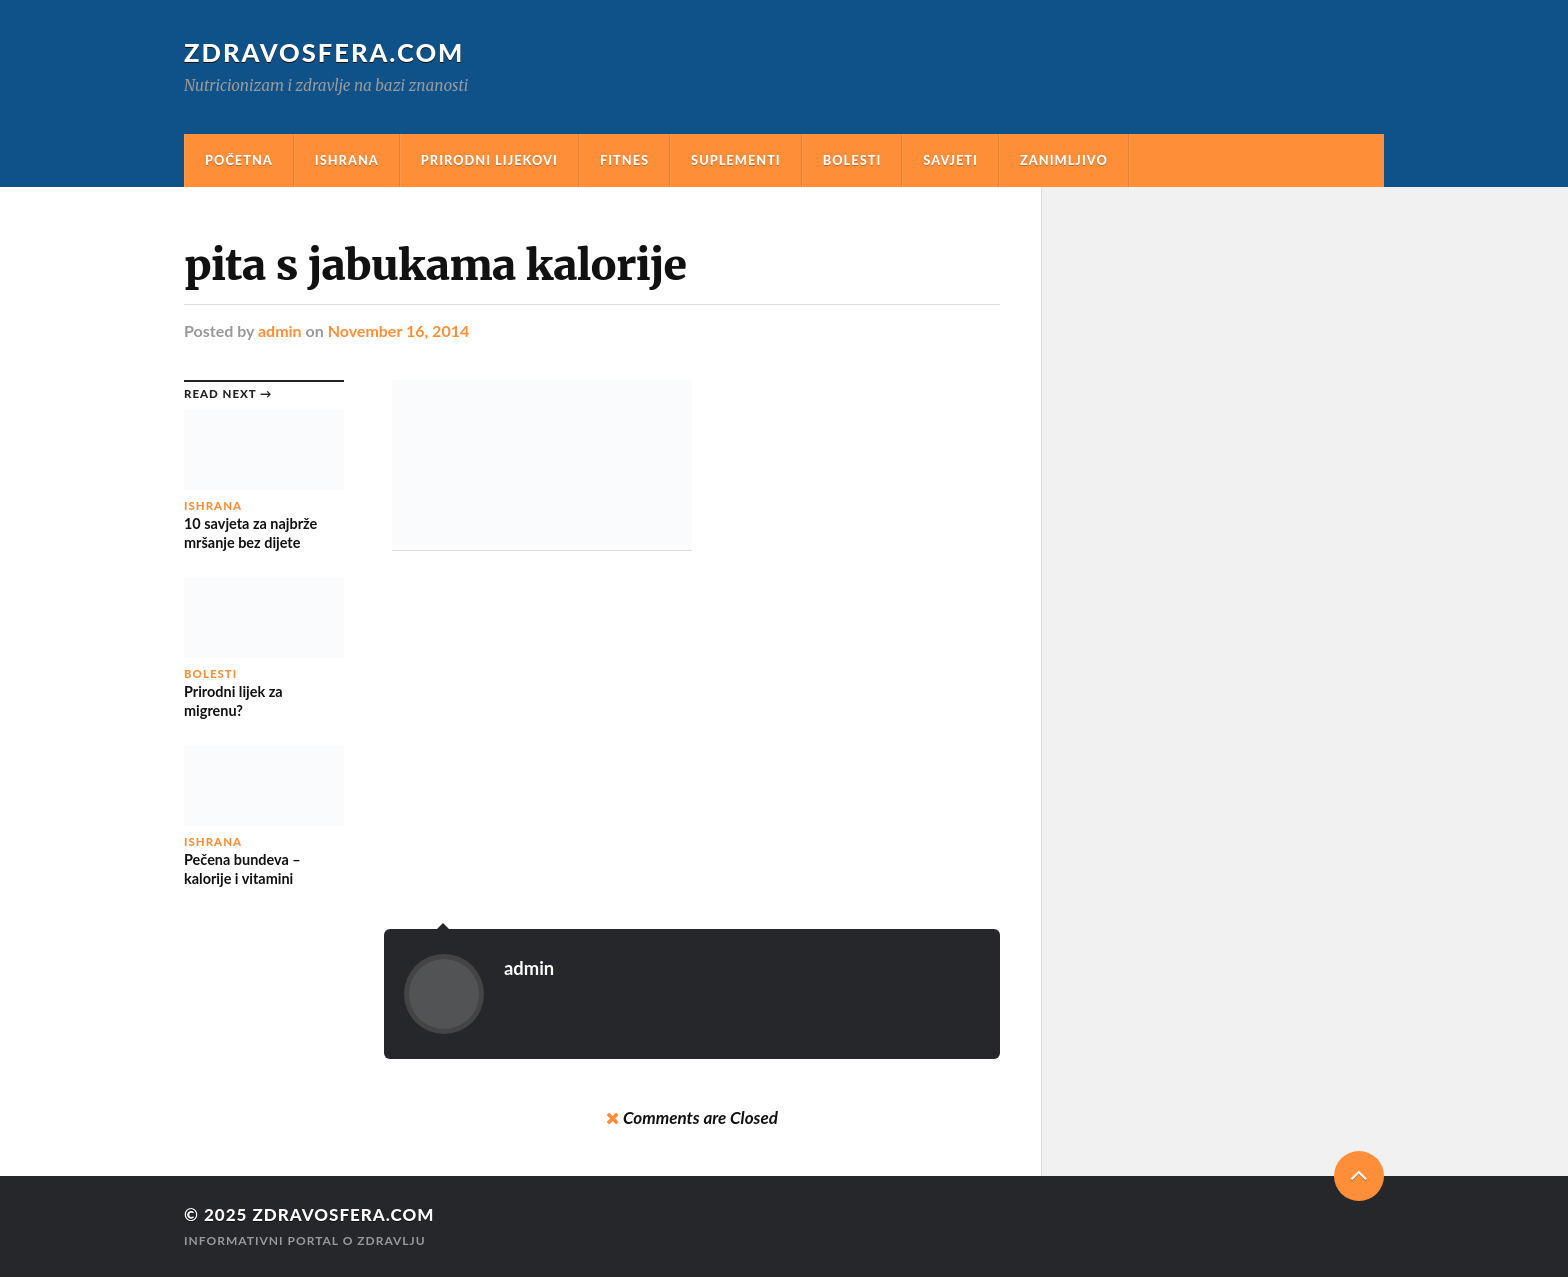 This screenshot has height=1277, width=1568. Describe the element at coordinates (347, 160) in the screenshot. I see `Ishrana` at that location.